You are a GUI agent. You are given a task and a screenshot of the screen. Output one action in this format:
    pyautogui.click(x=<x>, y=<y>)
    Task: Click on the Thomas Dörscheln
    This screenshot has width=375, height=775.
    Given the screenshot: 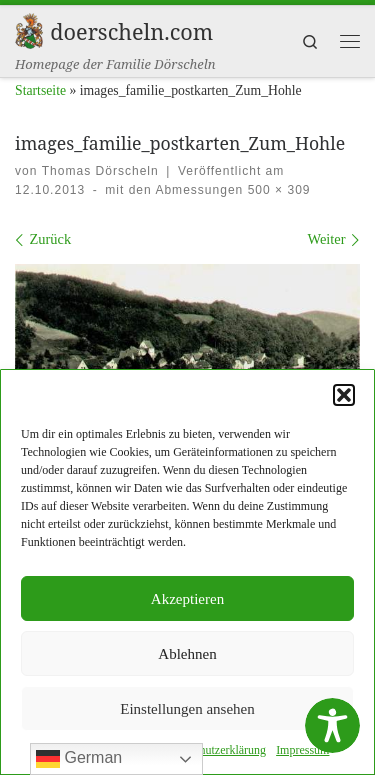 What is the action you would take?
    pyautogui.click(x=100, y=171)
    